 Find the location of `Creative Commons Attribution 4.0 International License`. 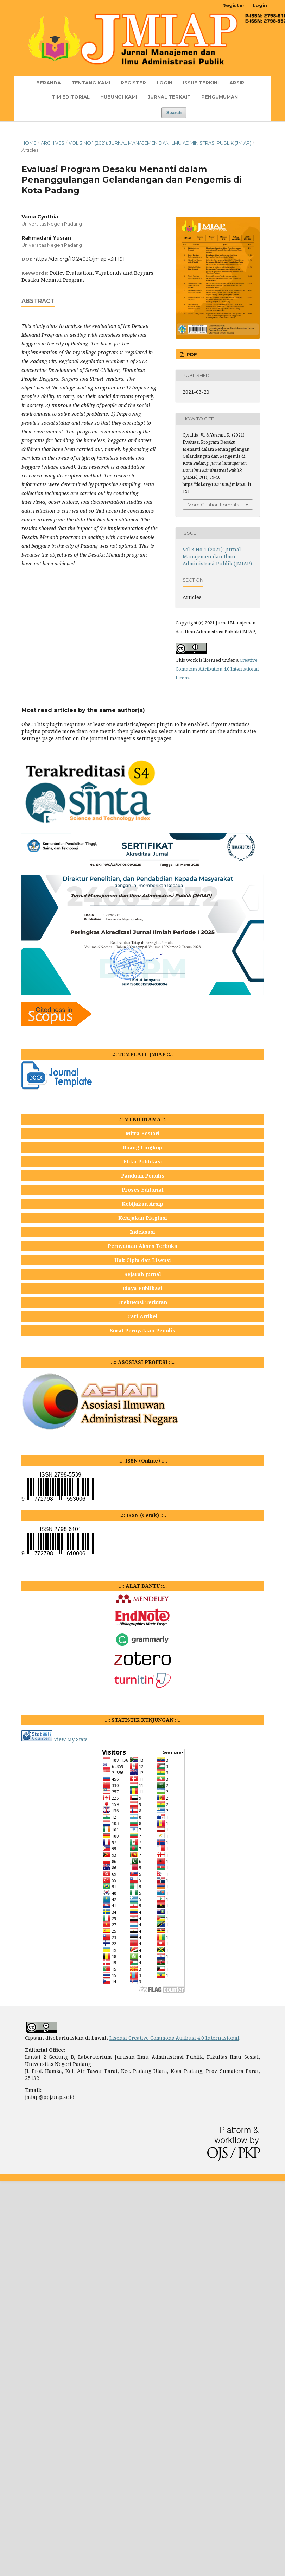

Creative Commons Attribution 4.0 International License is located at coordinates (217, 669).